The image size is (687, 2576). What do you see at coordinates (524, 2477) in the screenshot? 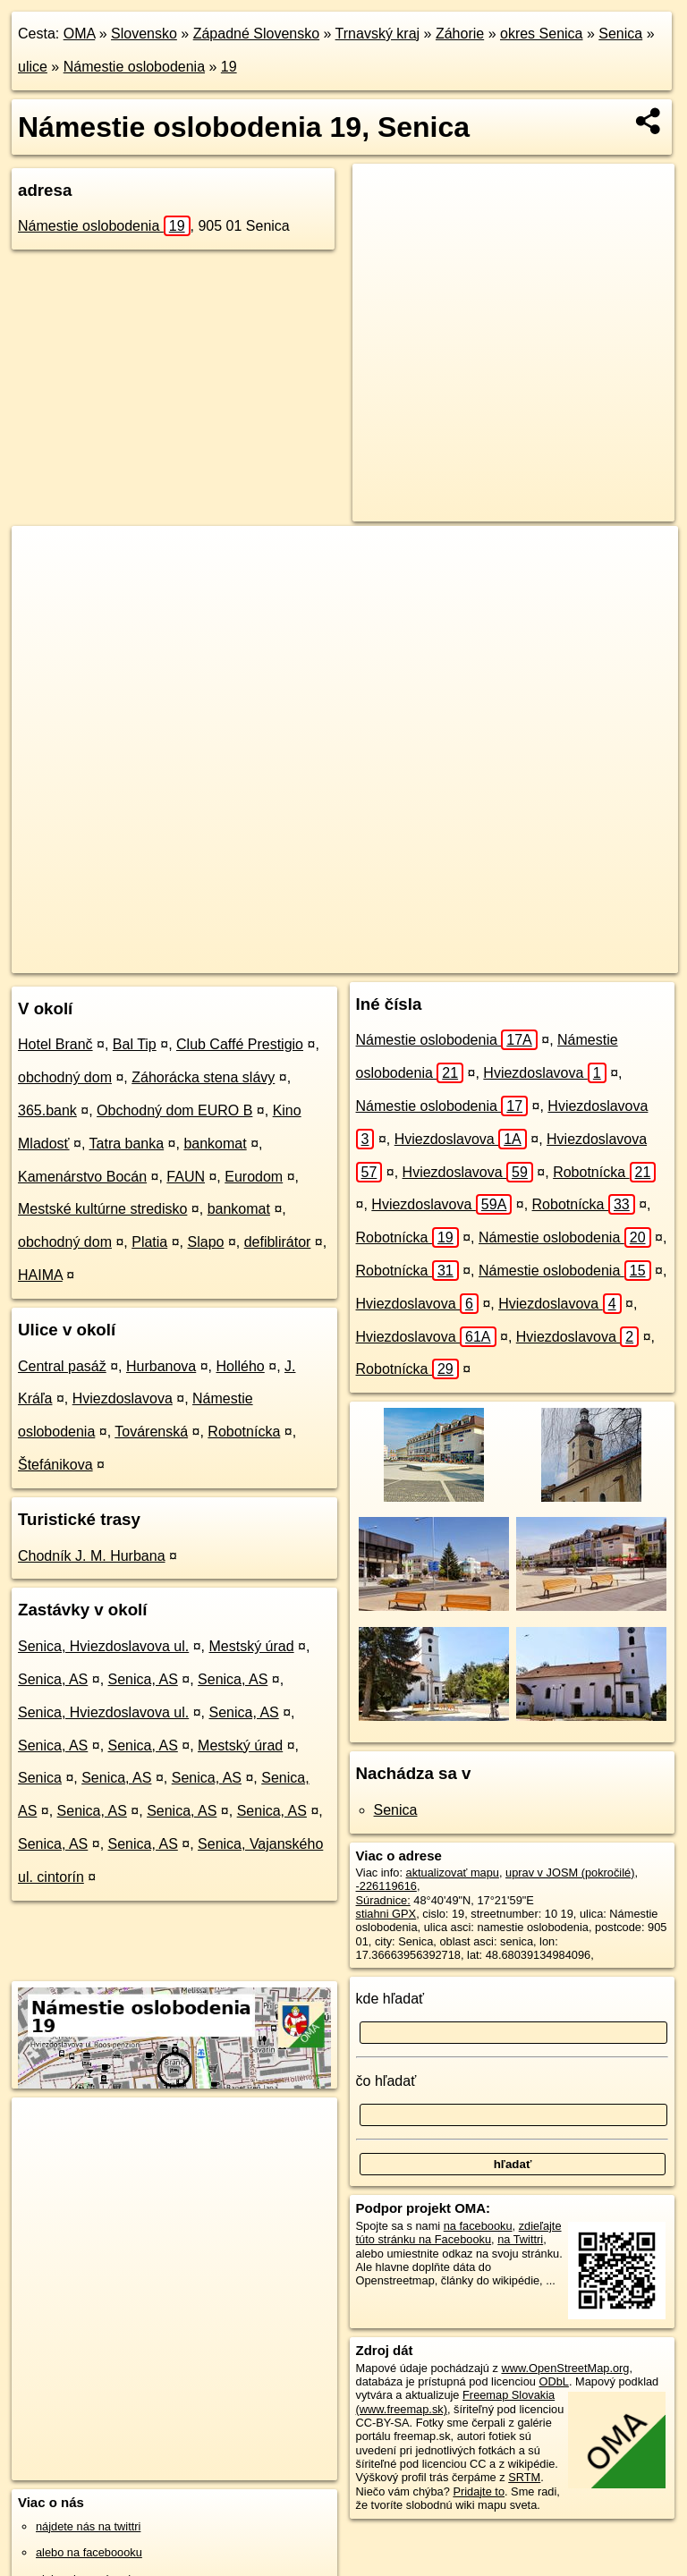
I see `SRTM` at bounding box center [524, 2477].